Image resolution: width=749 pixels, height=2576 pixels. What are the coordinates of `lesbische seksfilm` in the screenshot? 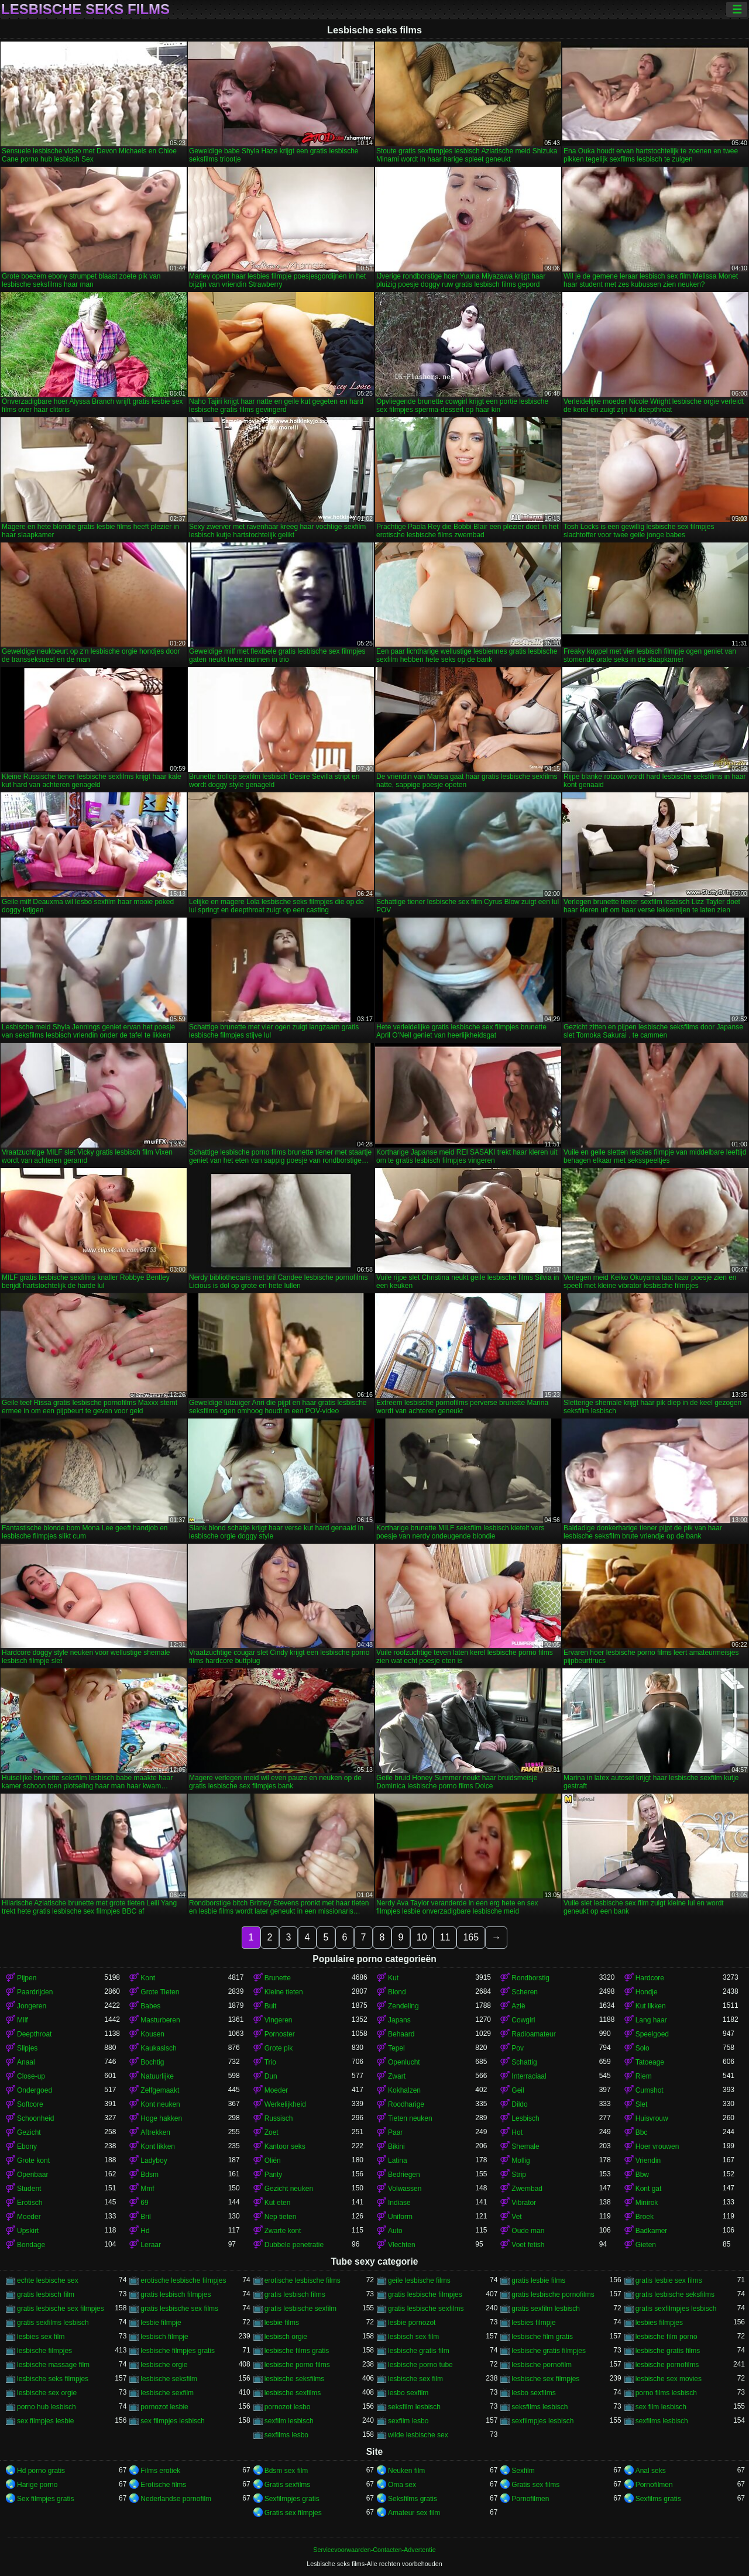 It's located at (168, 2379).